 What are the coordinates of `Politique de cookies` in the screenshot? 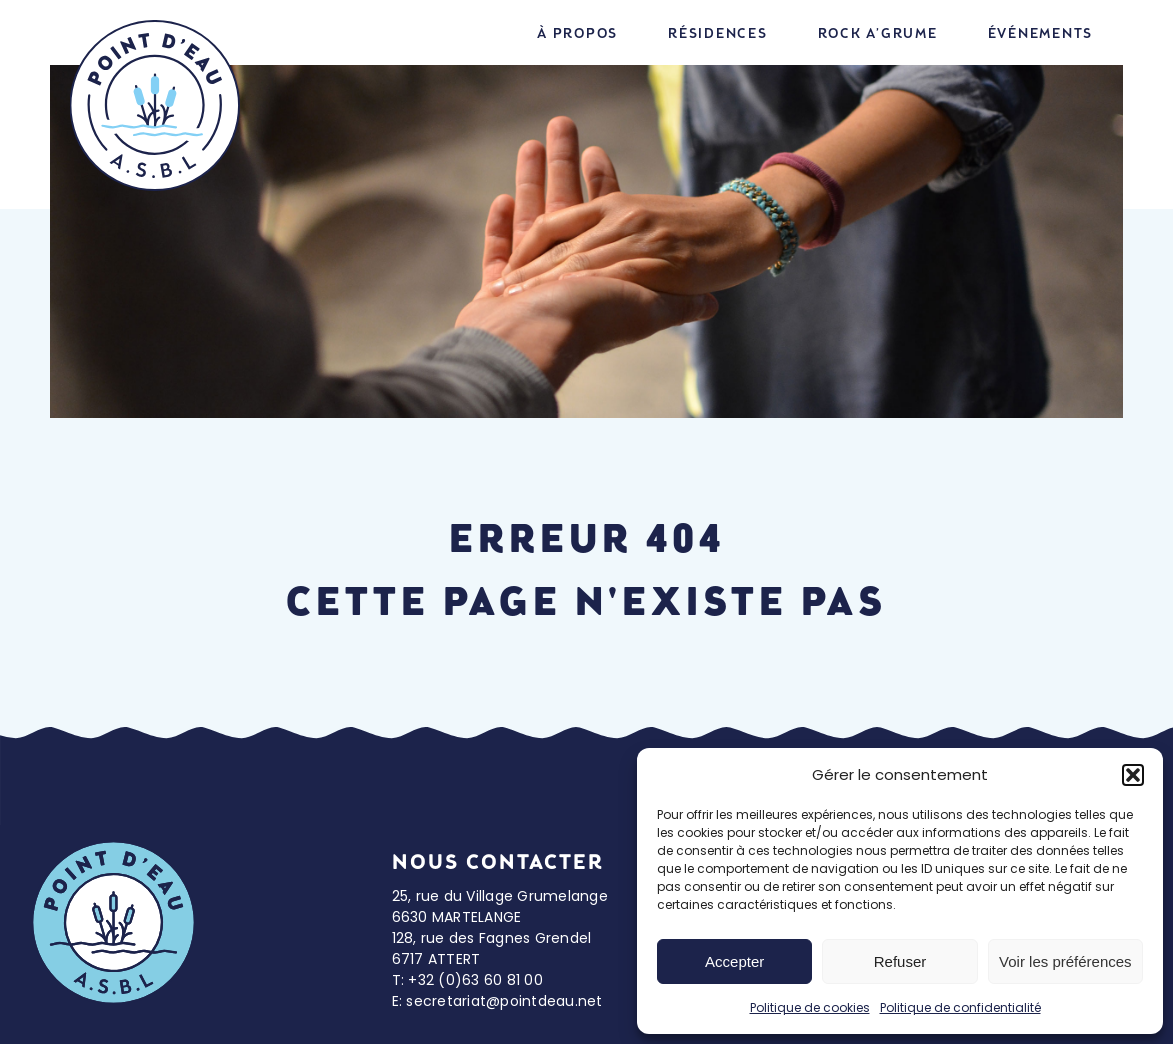 It's located at (810, 1007).